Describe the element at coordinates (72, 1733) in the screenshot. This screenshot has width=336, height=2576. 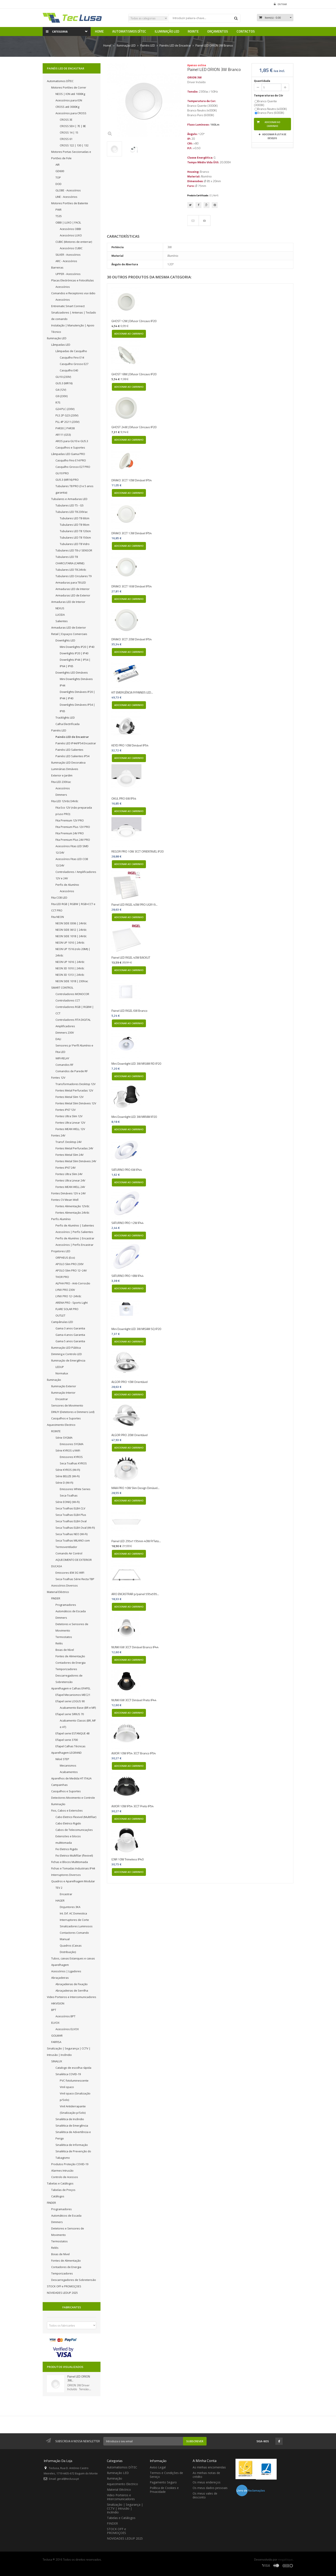
I see `Efapel serie ESTANQUE 48` at that location.